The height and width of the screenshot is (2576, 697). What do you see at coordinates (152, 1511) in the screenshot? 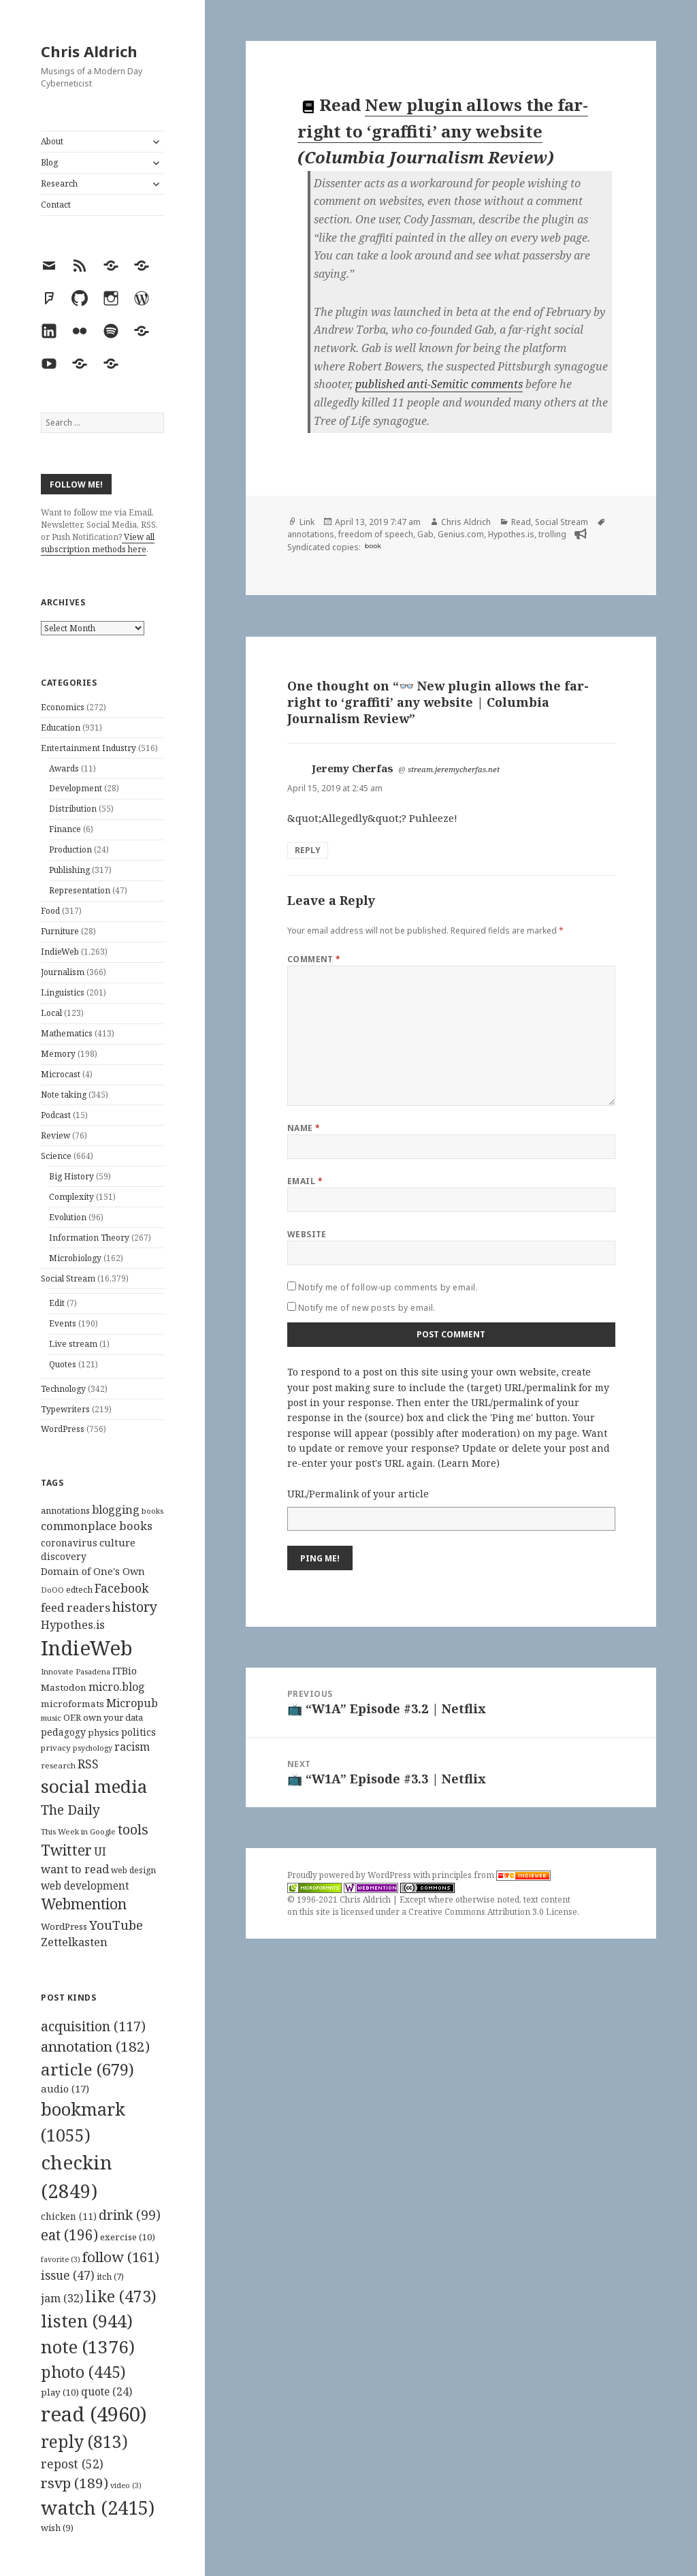
I see `books [books (93 items)]` at bounding box center [152, 1511].